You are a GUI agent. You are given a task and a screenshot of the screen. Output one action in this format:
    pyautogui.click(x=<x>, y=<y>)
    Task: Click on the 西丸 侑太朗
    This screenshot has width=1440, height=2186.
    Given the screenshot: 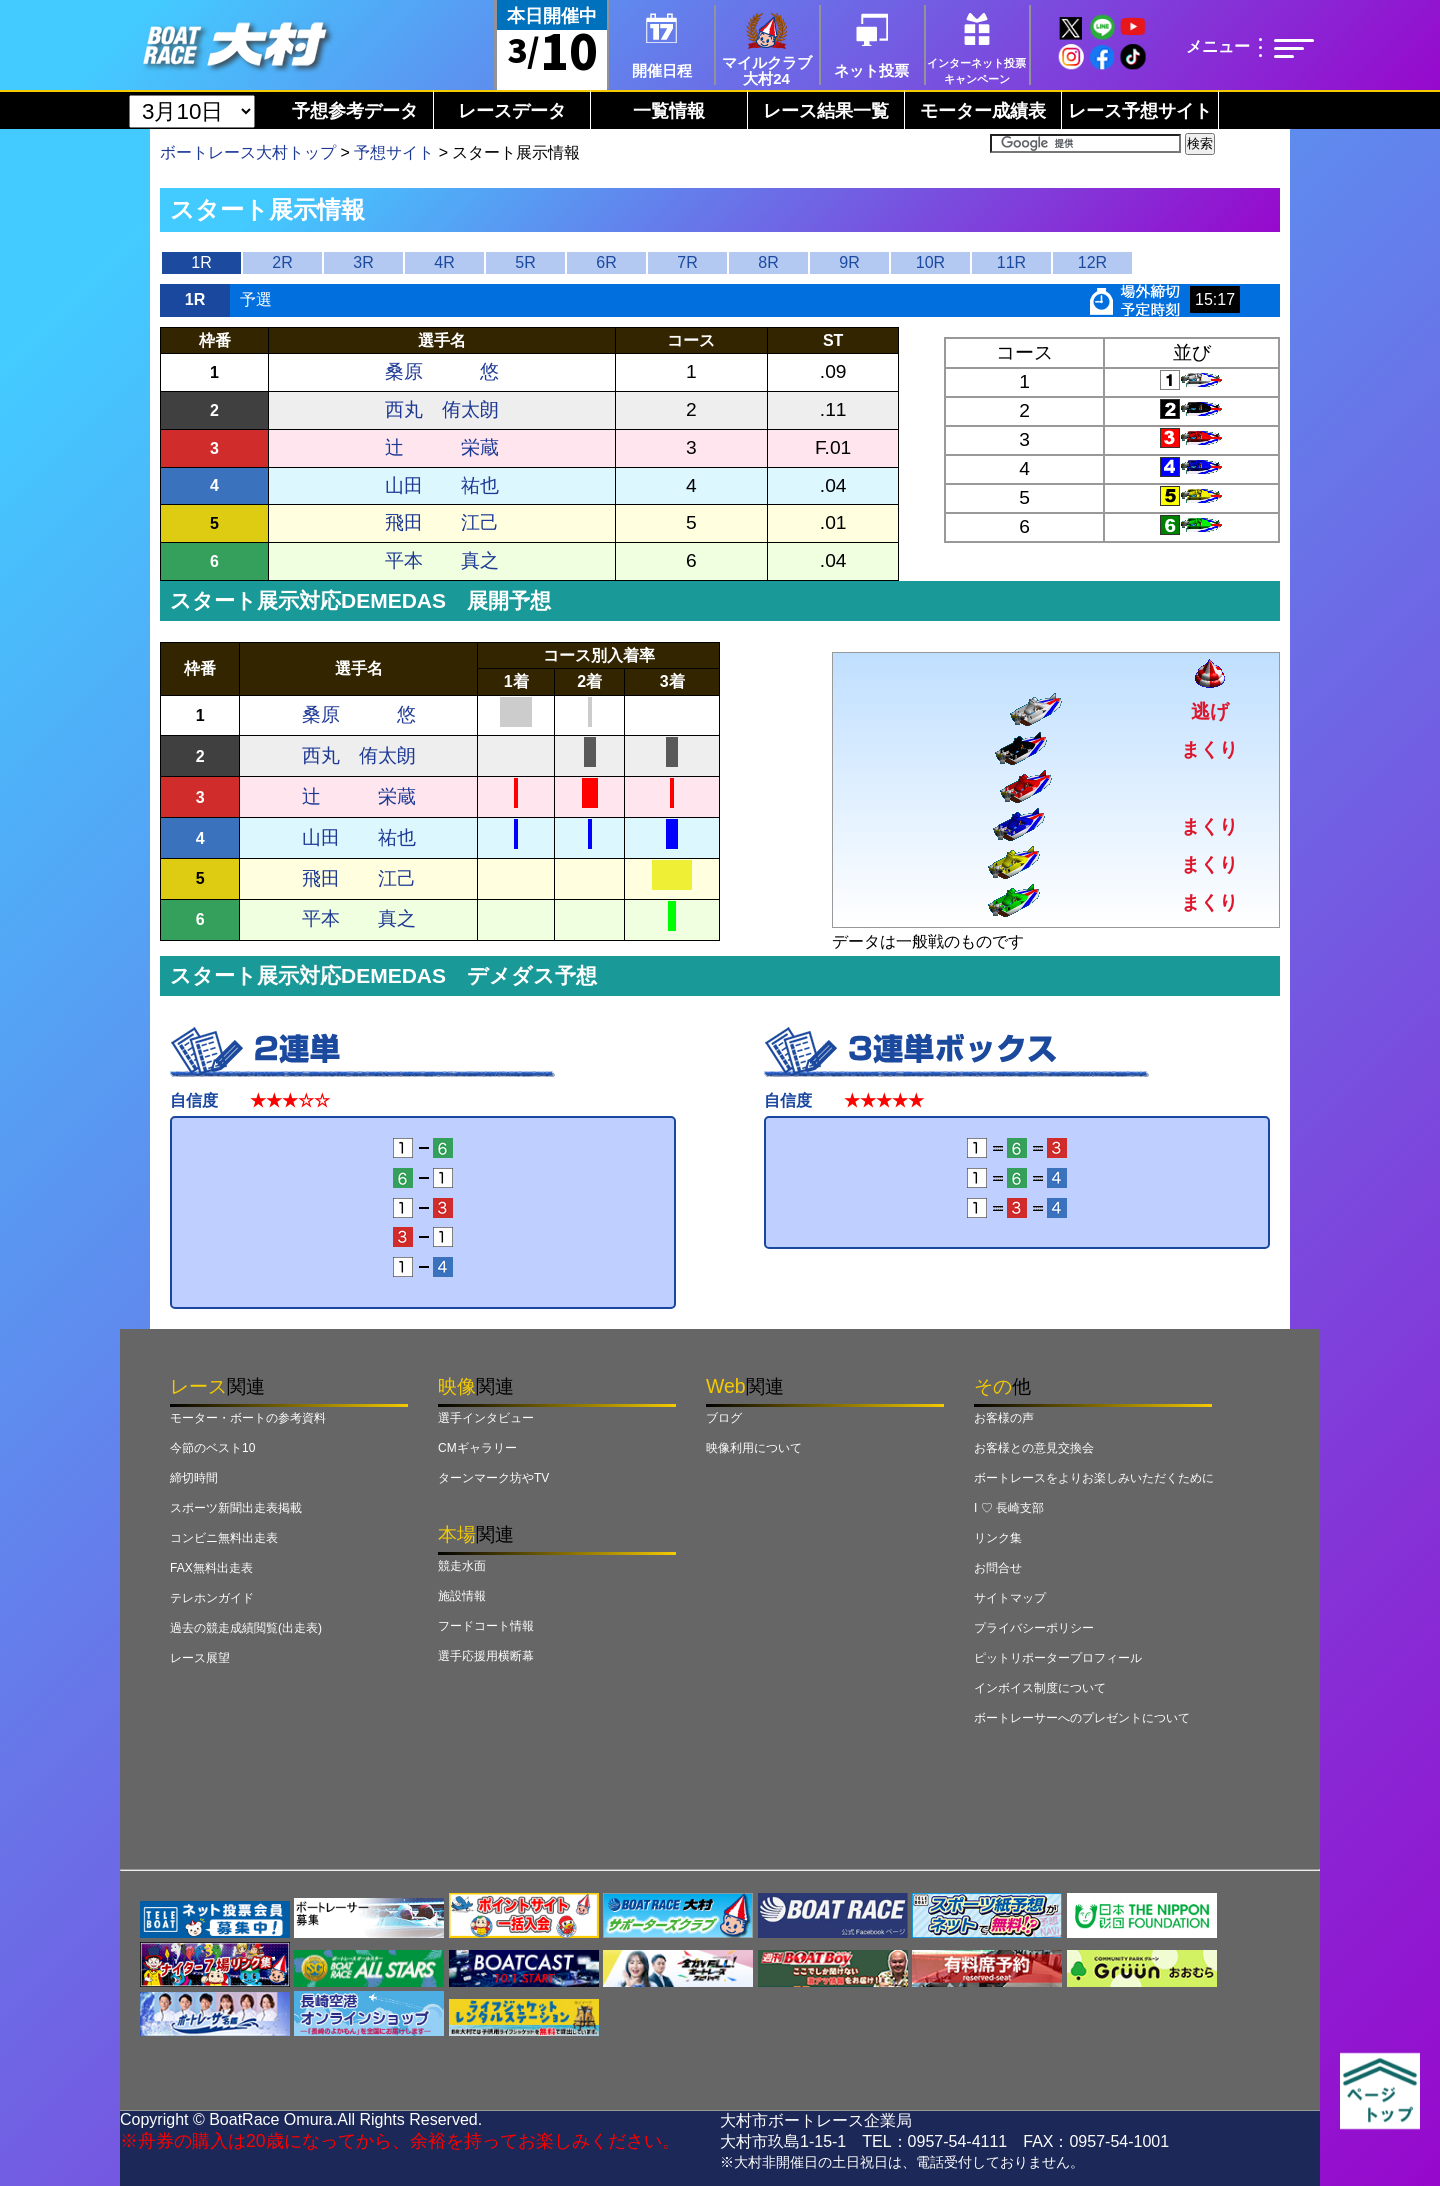 What is the action you would take?
    pyautogui.click(x=442, y=409)
    